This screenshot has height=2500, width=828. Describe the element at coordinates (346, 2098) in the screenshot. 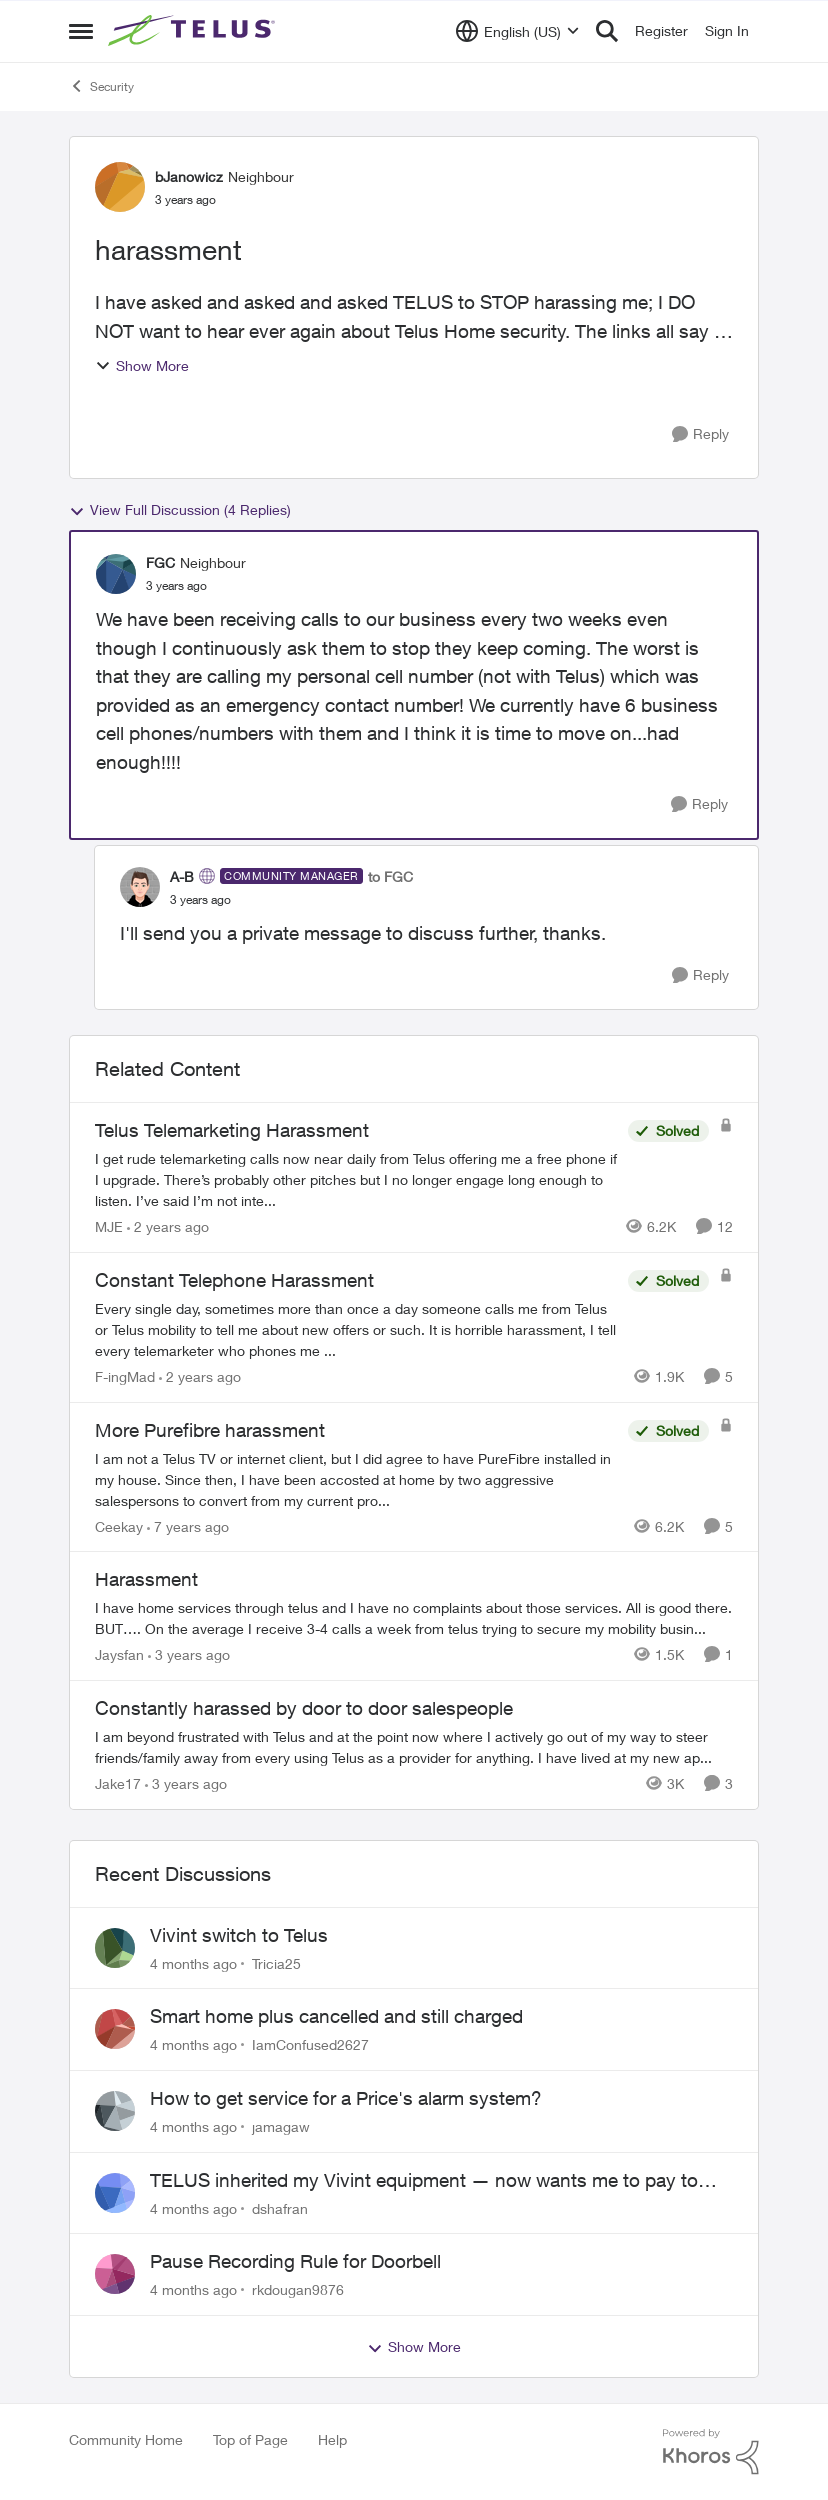

I see `How to get service for a Price's alarm system?` at that location.